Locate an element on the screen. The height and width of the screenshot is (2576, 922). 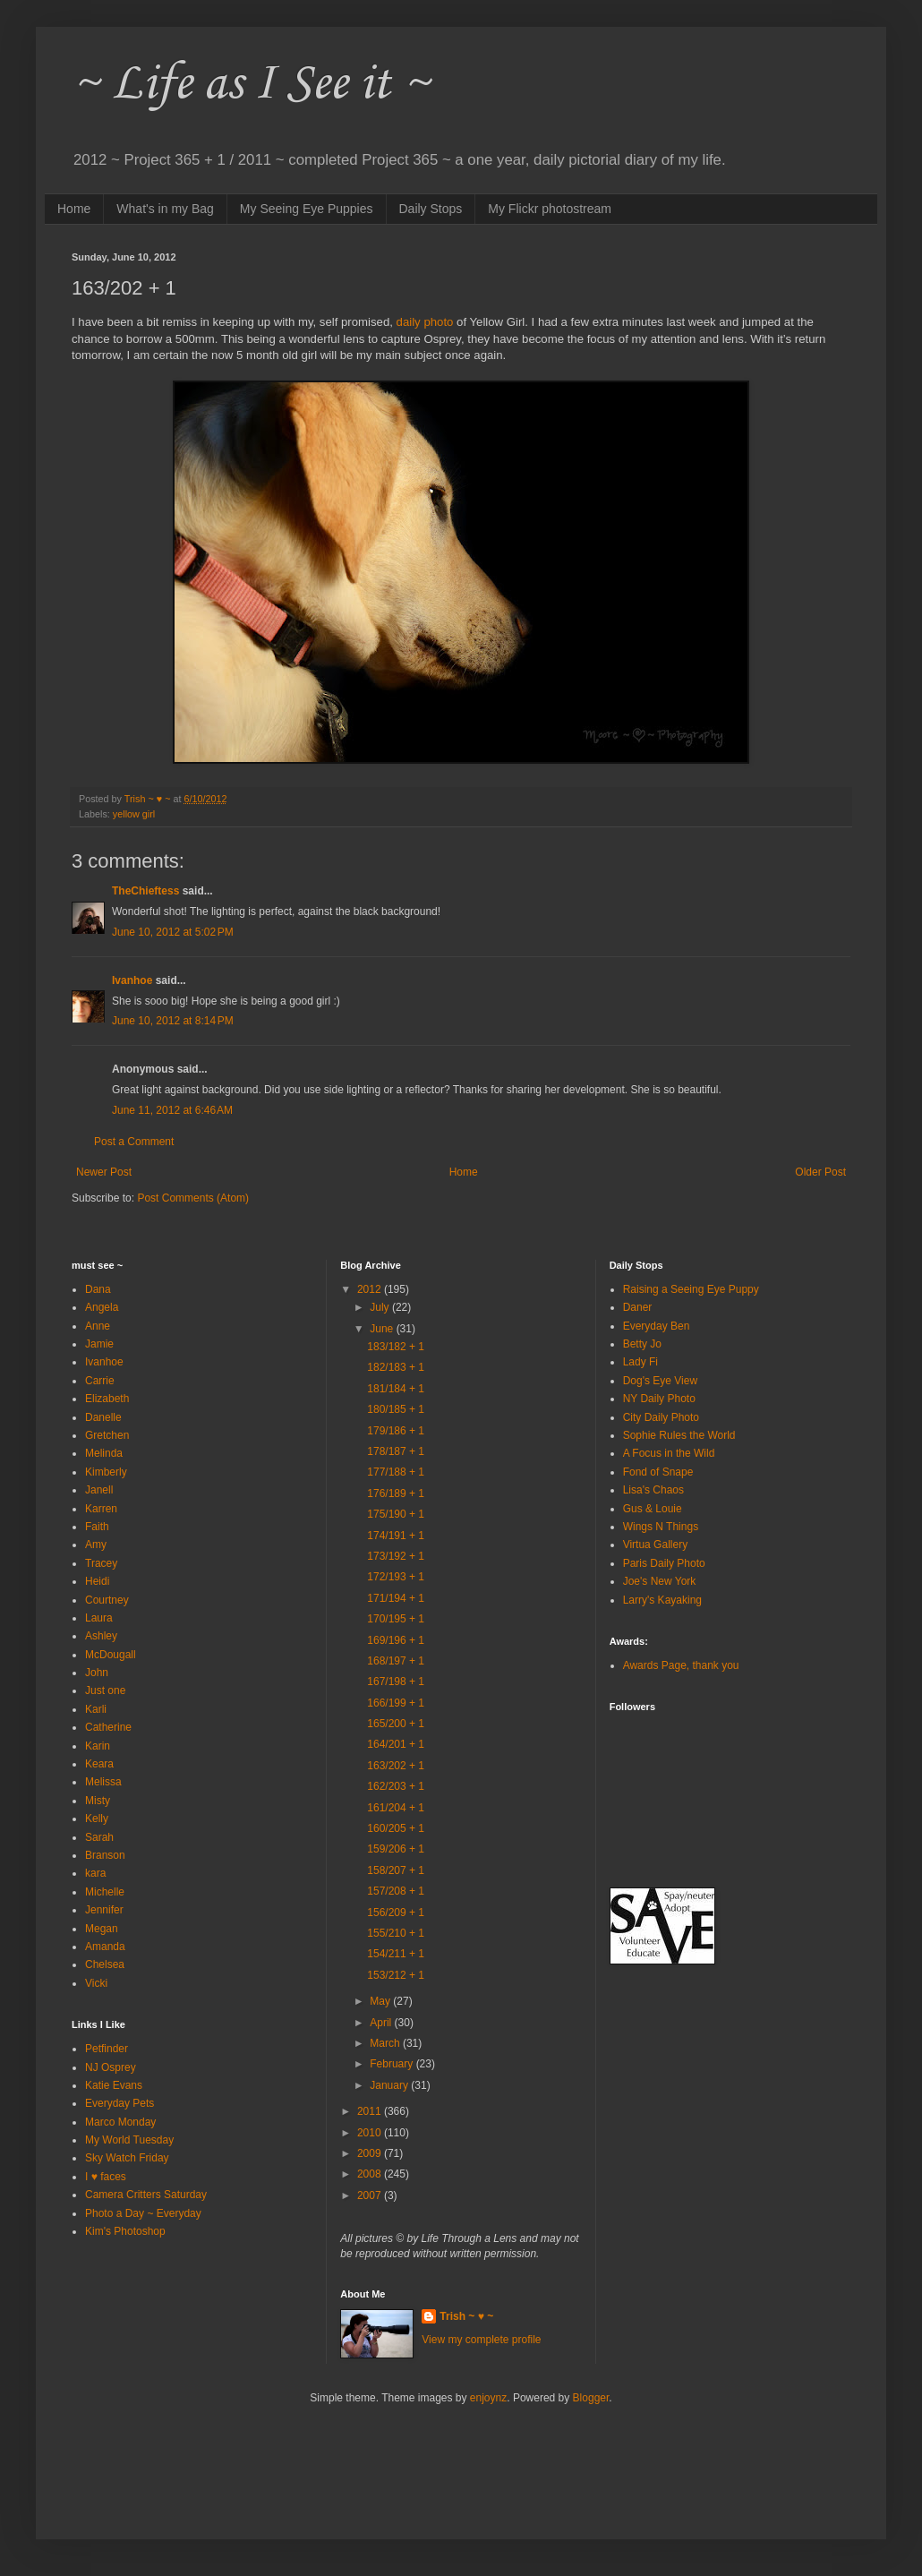
Amy is located at coordinates (96, 1544).